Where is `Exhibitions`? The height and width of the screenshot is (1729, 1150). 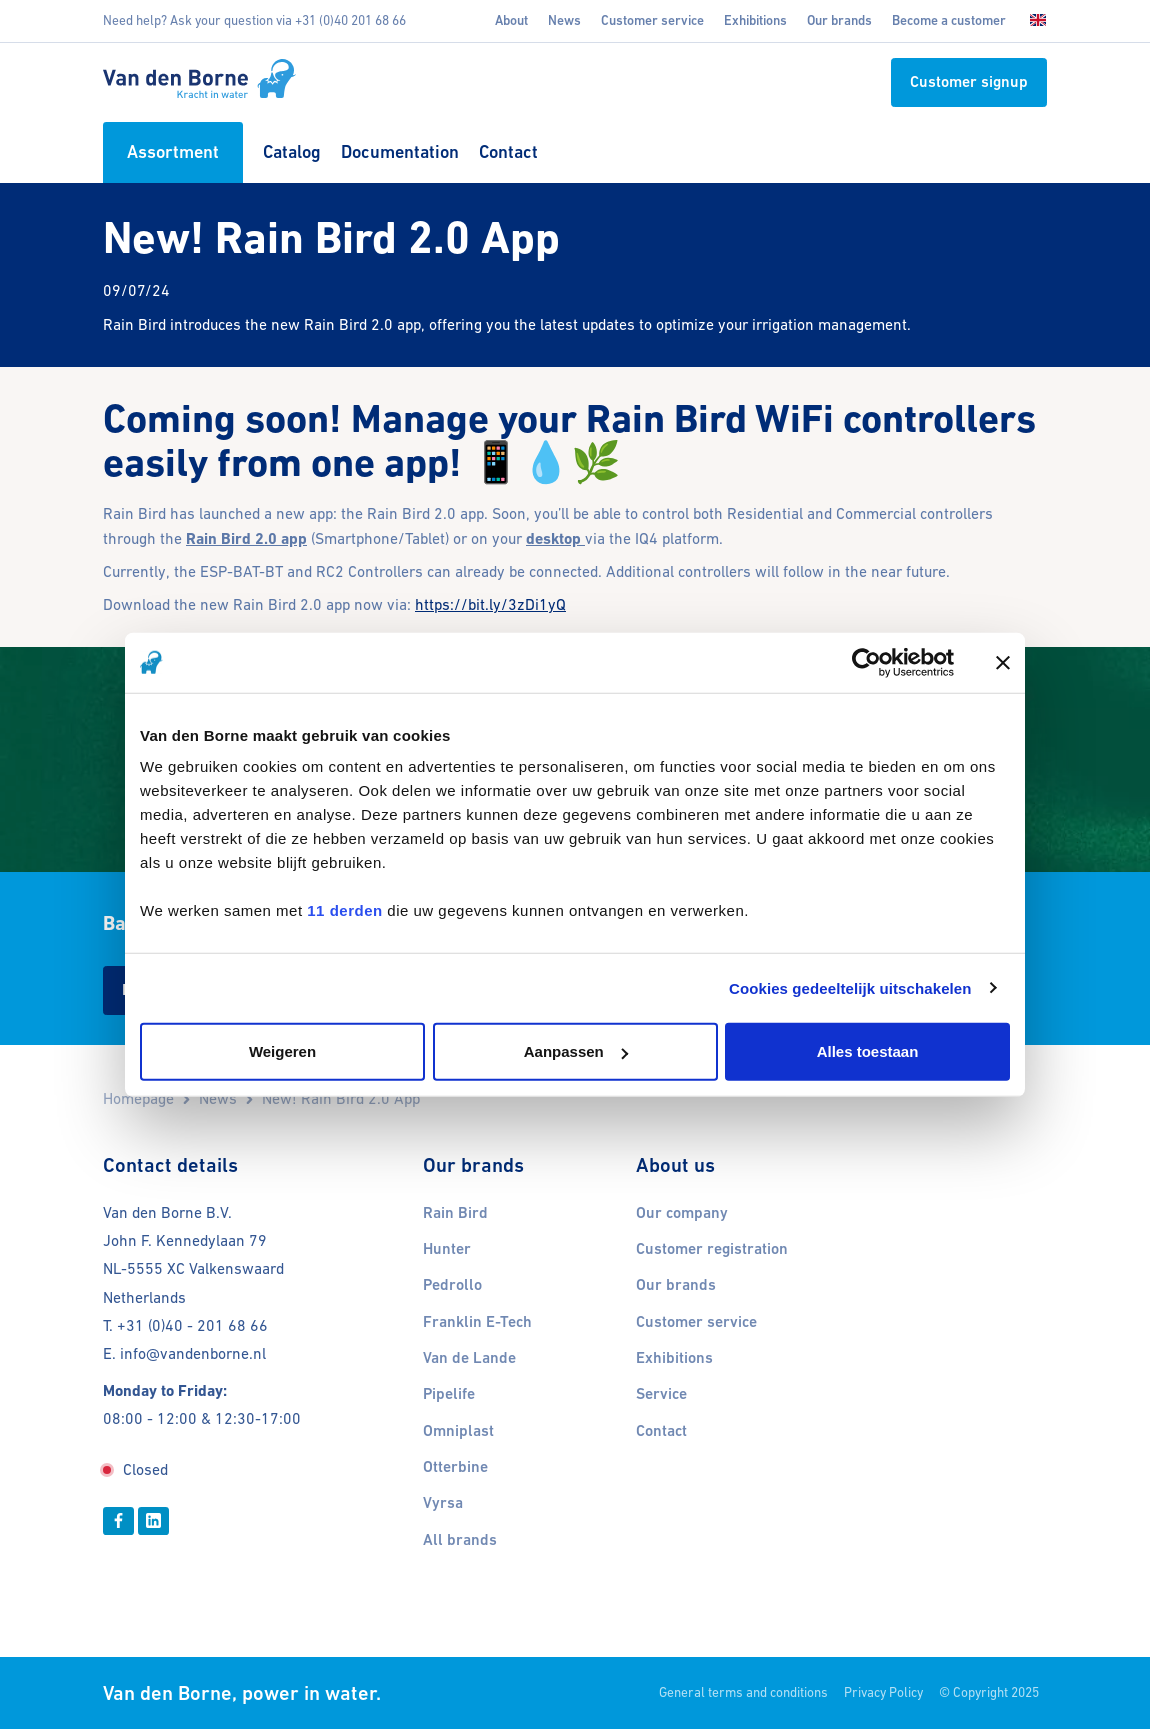
Exhibitions is located at coordinates (755, 20).